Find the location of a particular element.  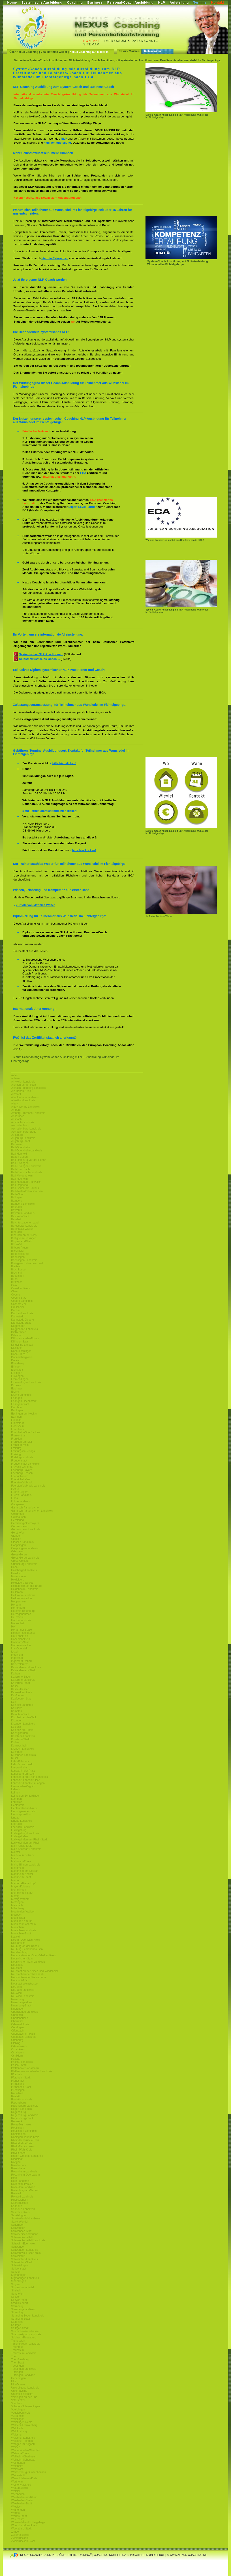

Bad-Toelz-Wolfratshausen is located at coordinates (27, 1191).